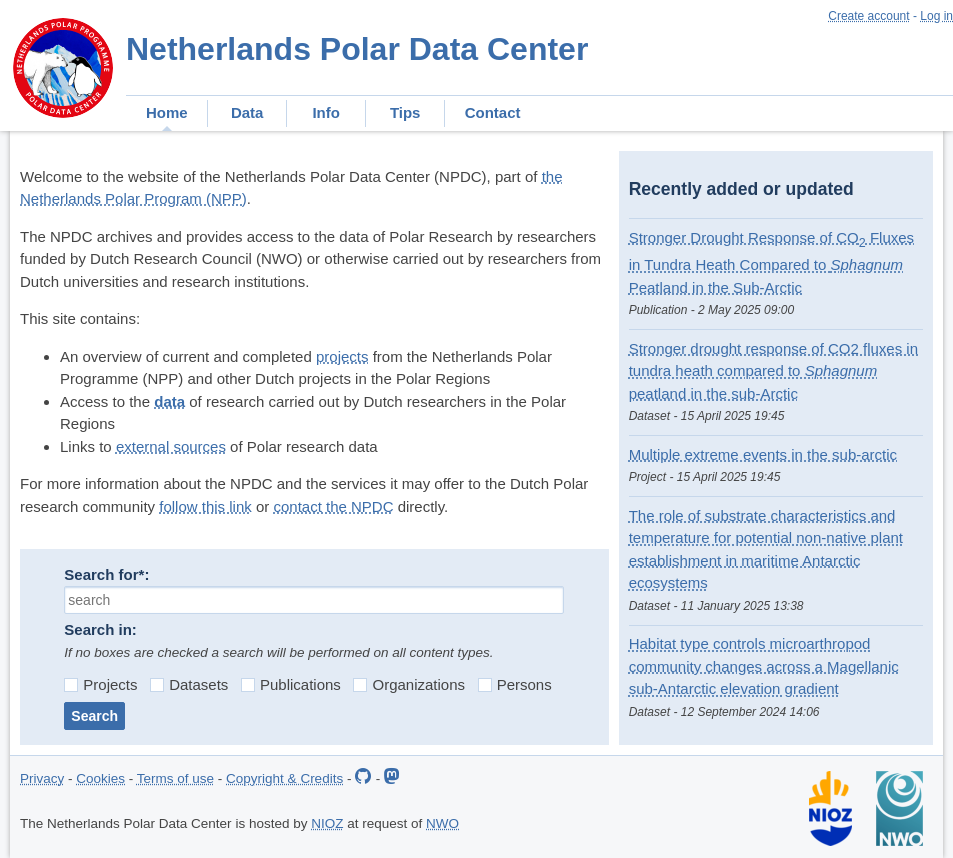  I want to click on Cookies, so click(100, 778).